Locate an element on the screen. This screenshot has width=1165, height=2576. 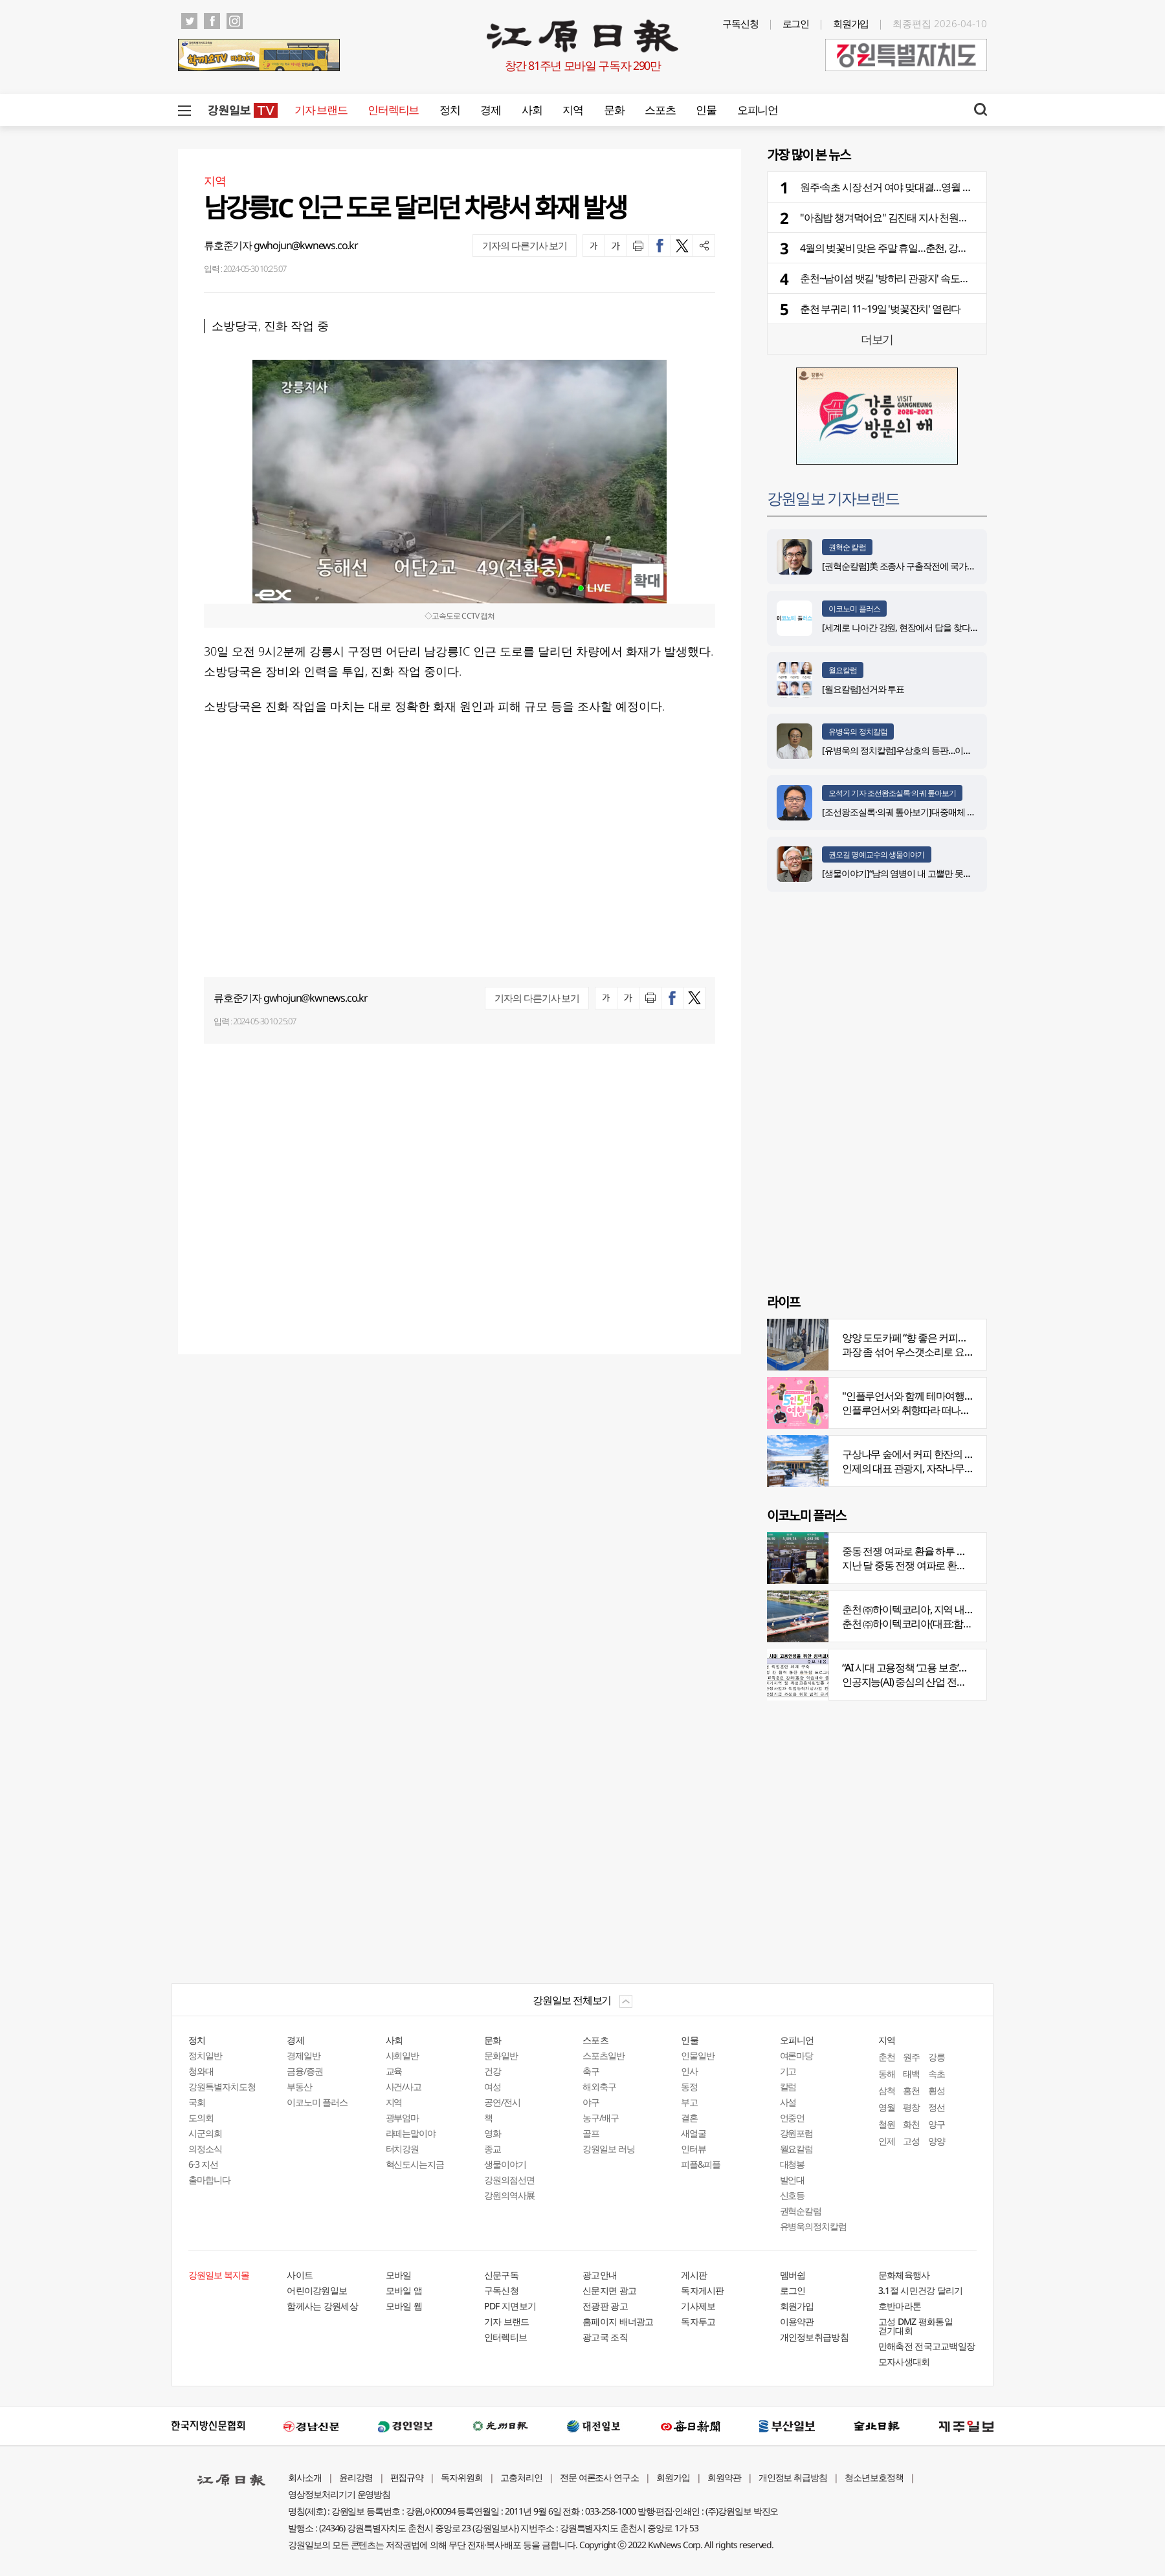
“AI 시대 고용정책 ‘고용 보호’서 ‘고용능력 유지’로 전환 필요” is located at coordinates (964, 1667).